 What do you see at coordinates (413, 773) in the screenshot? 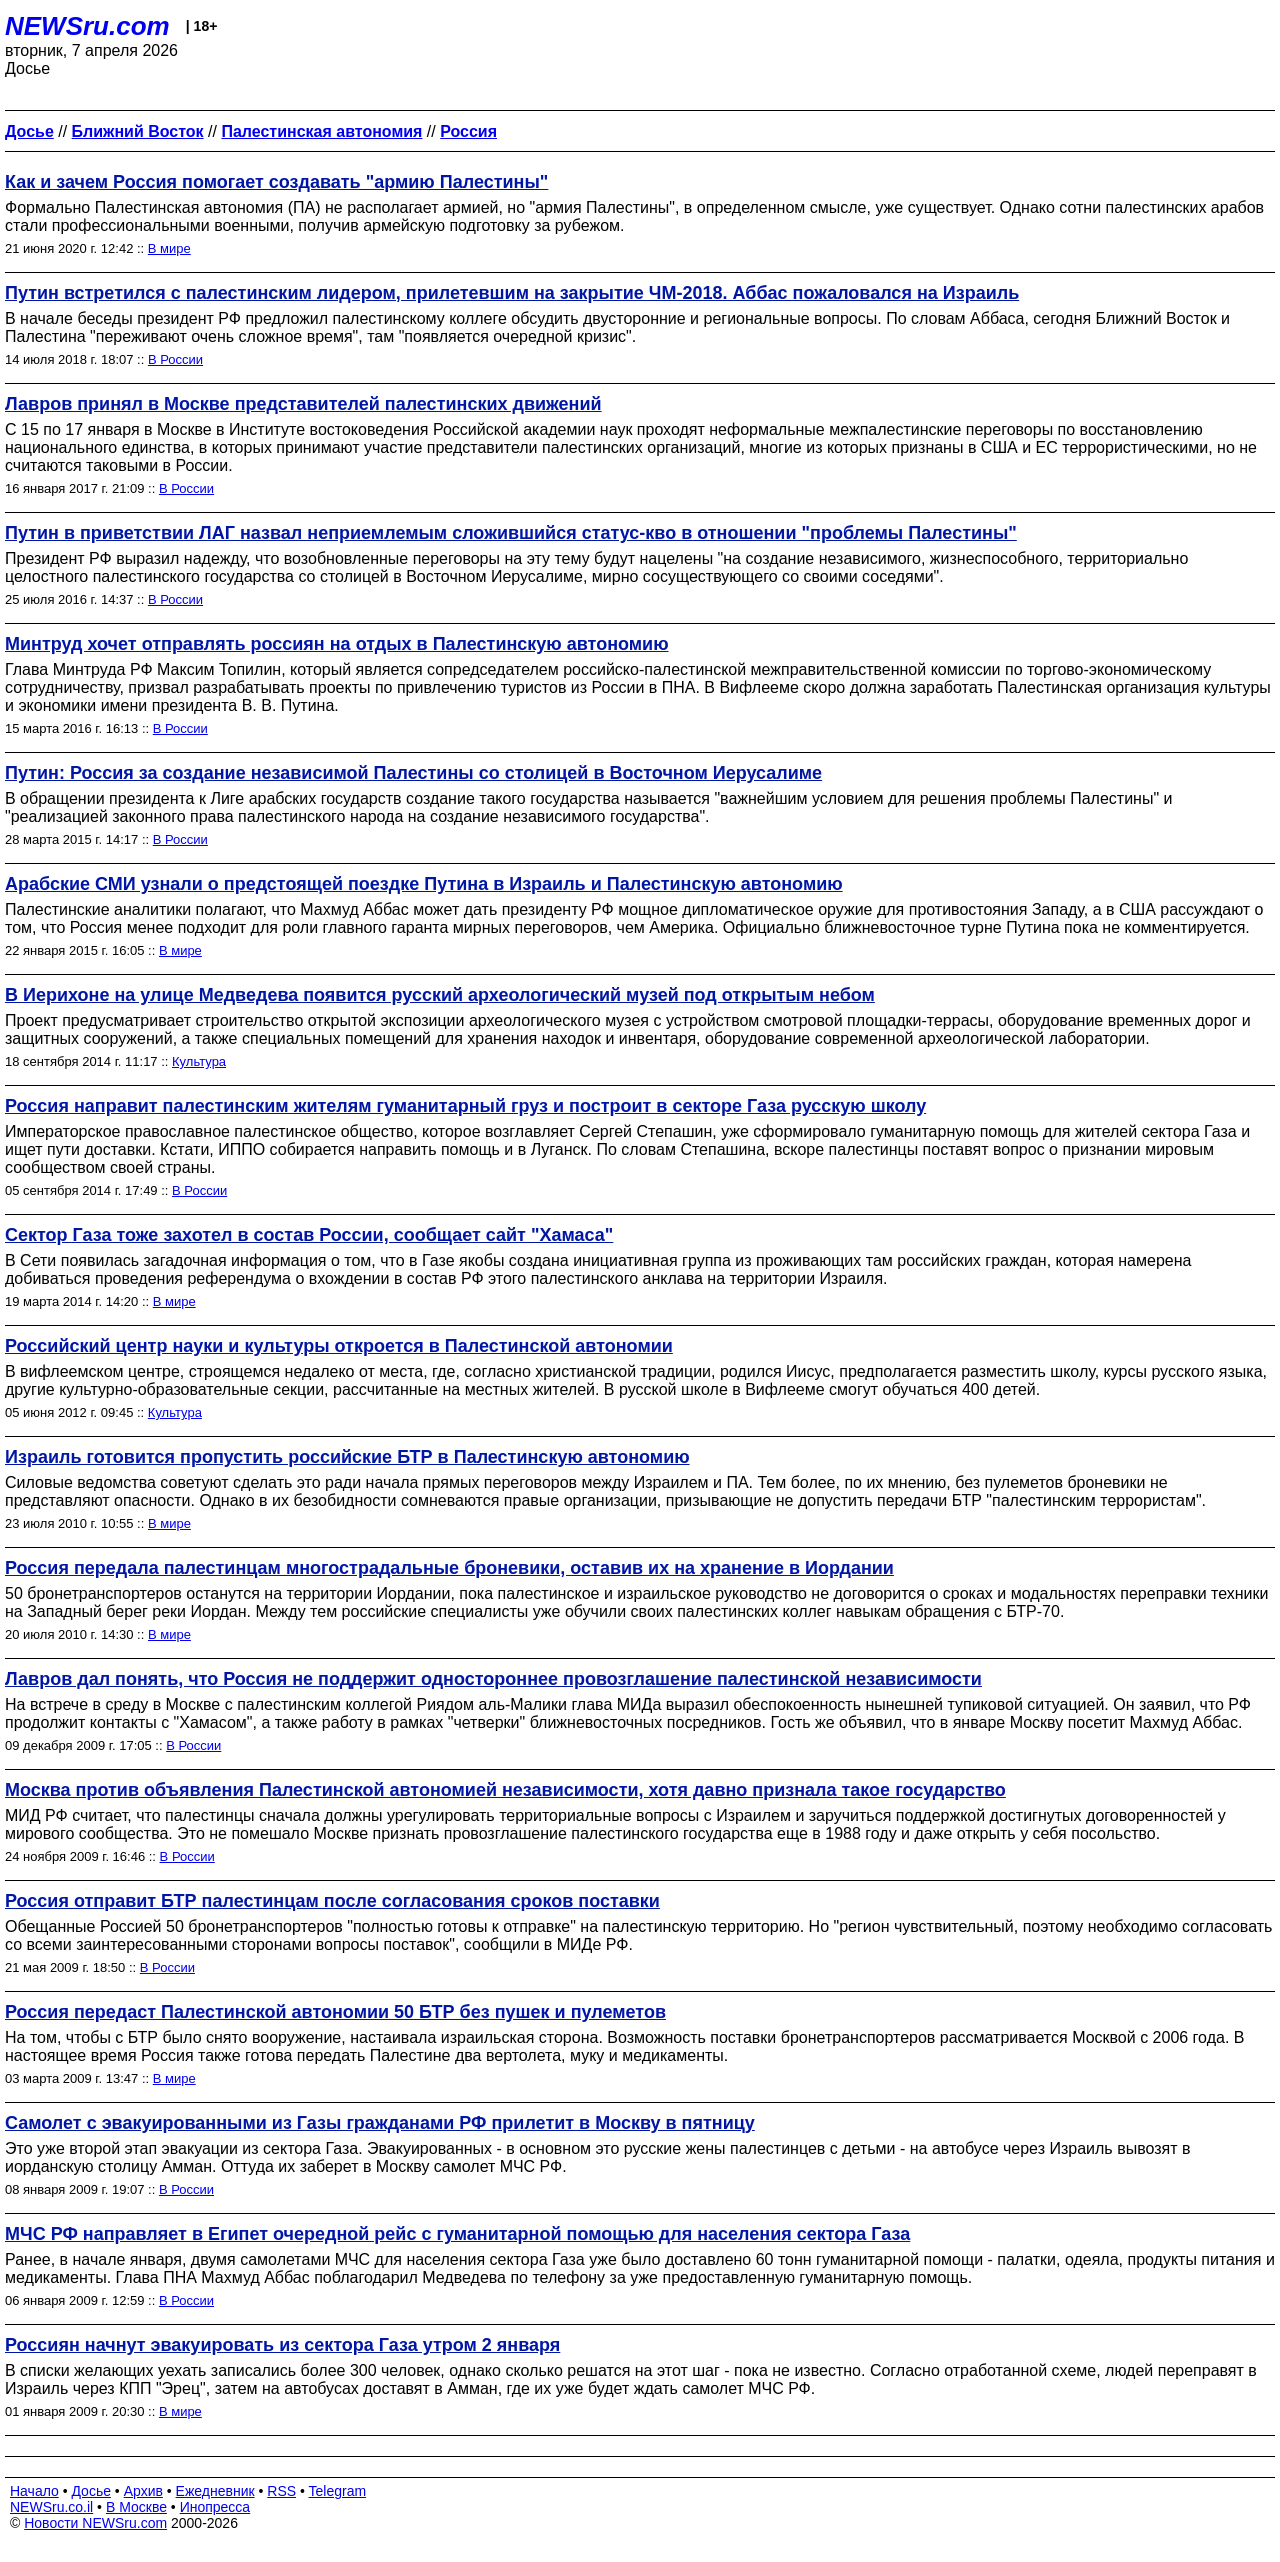
I see `Путин: Россия за создание независимой Палестины со столицей в Восточном Иерусалиме` at bounding box center [413, 773].